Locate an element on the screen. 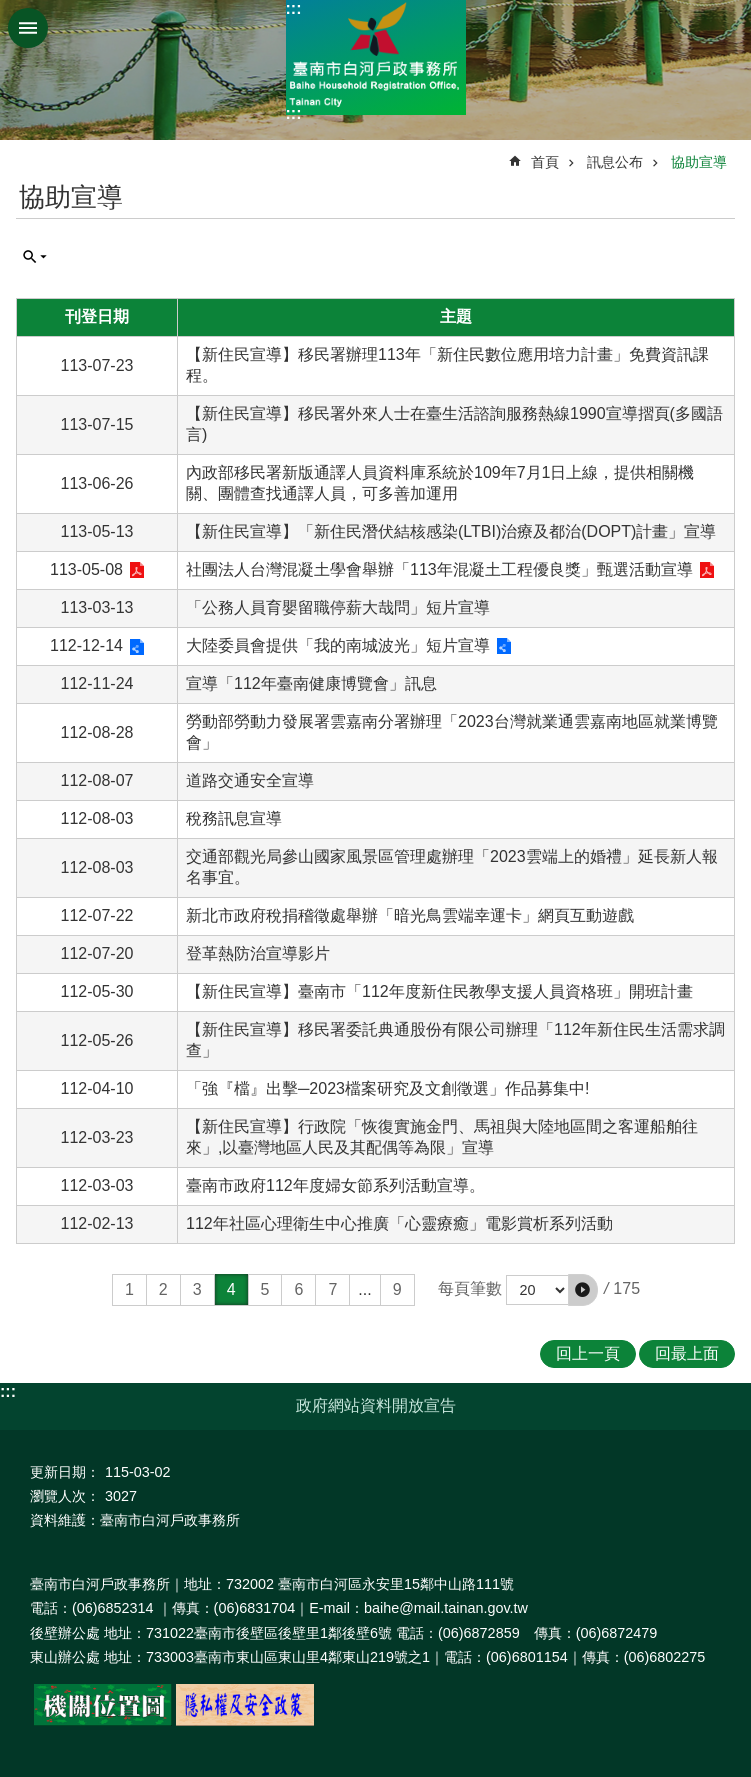 The image size is (751, 1777). 113-05-13 is located at coordinates (97, 531).